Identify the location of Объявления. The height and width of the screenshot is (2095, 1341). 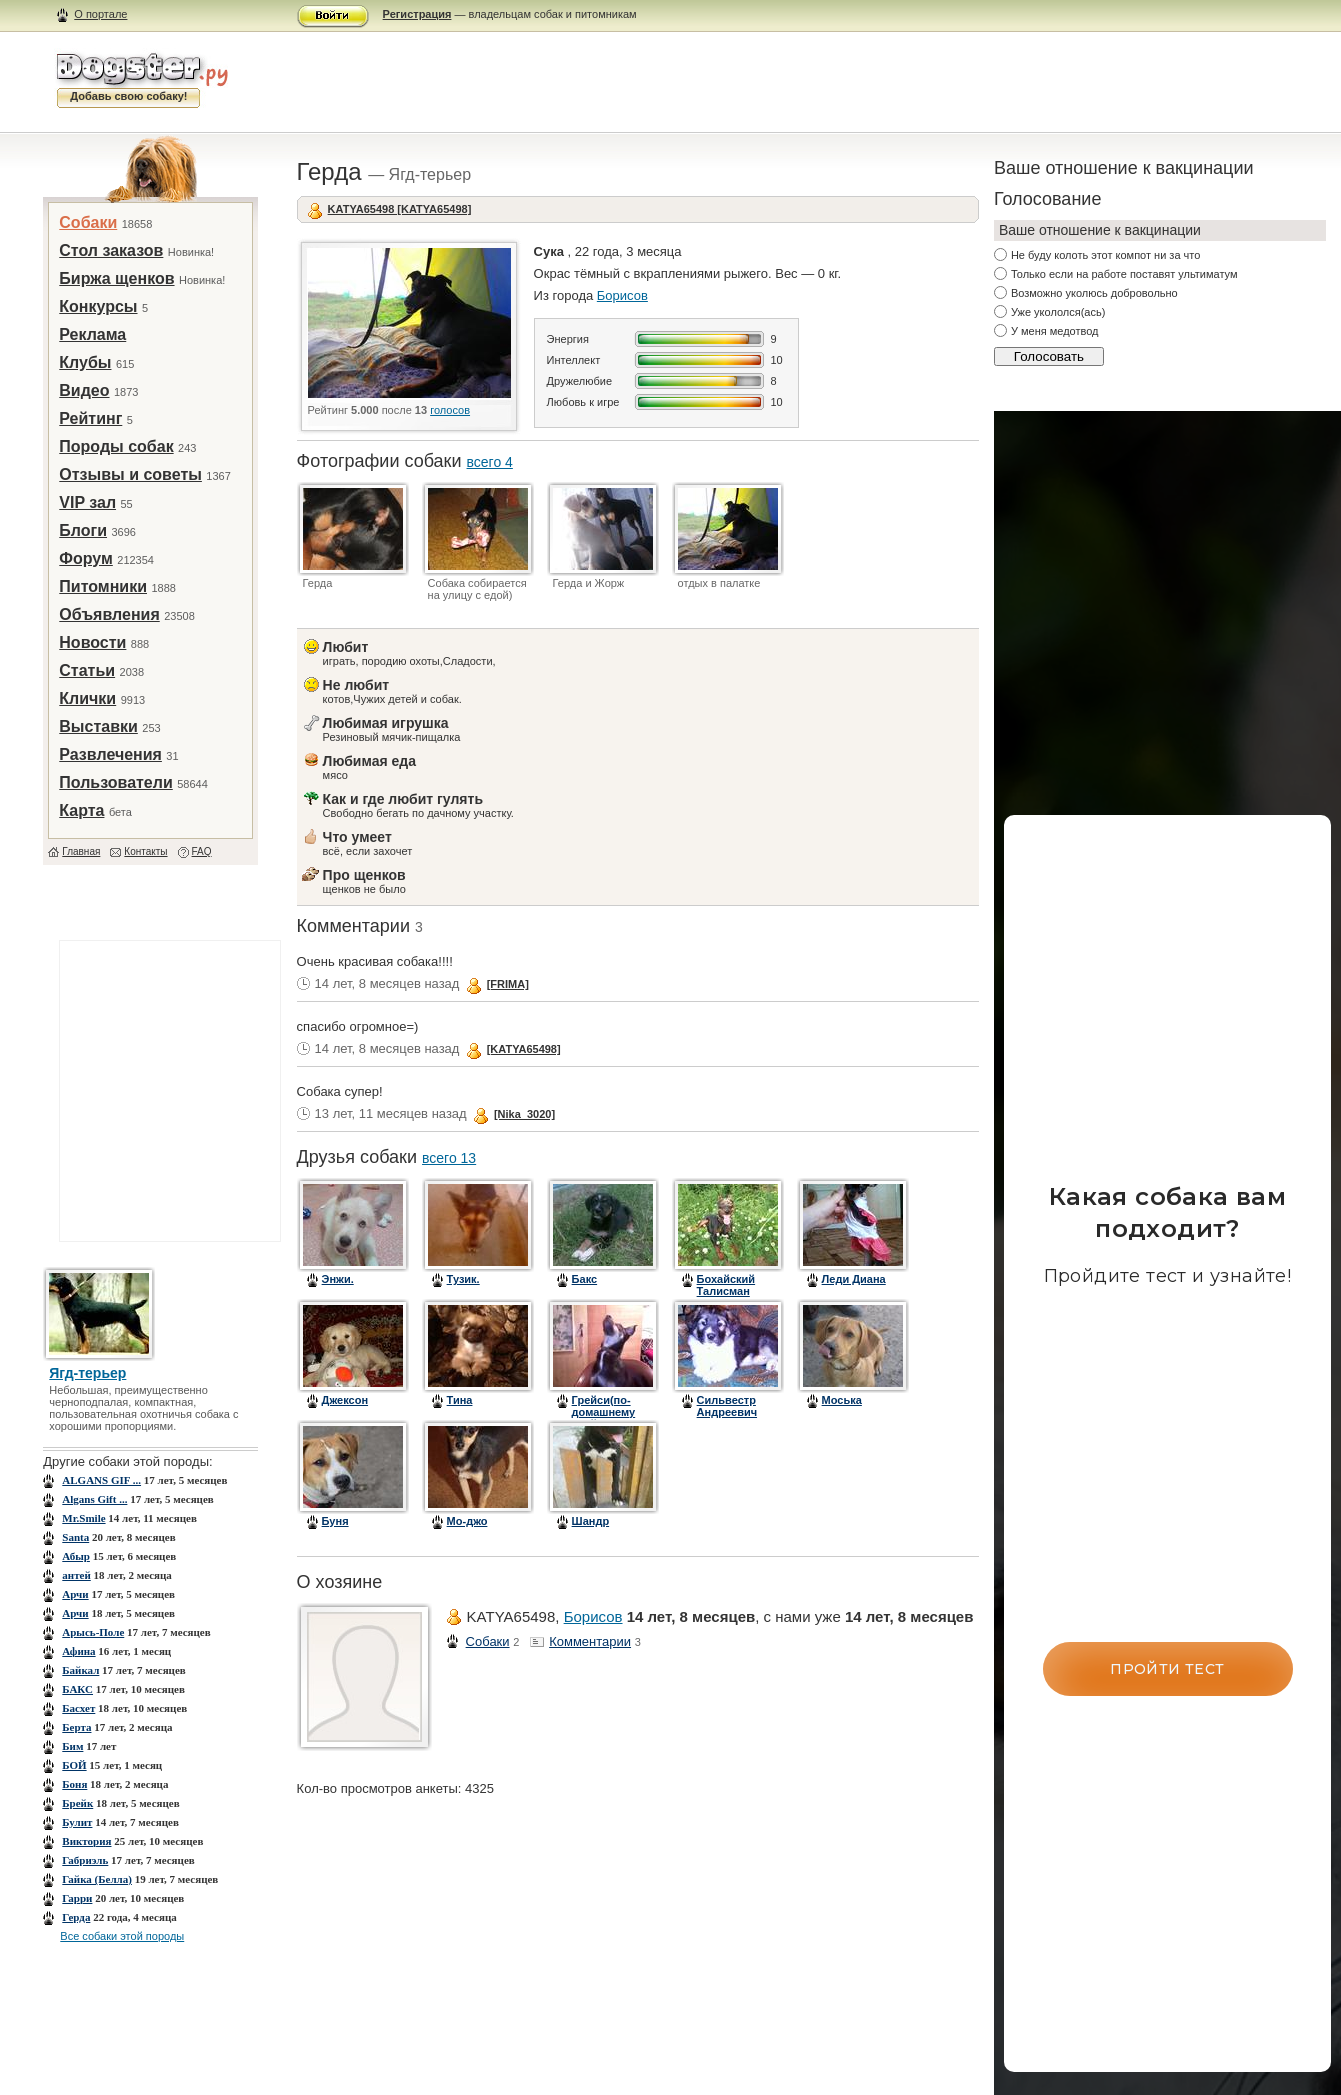
(109, 614).